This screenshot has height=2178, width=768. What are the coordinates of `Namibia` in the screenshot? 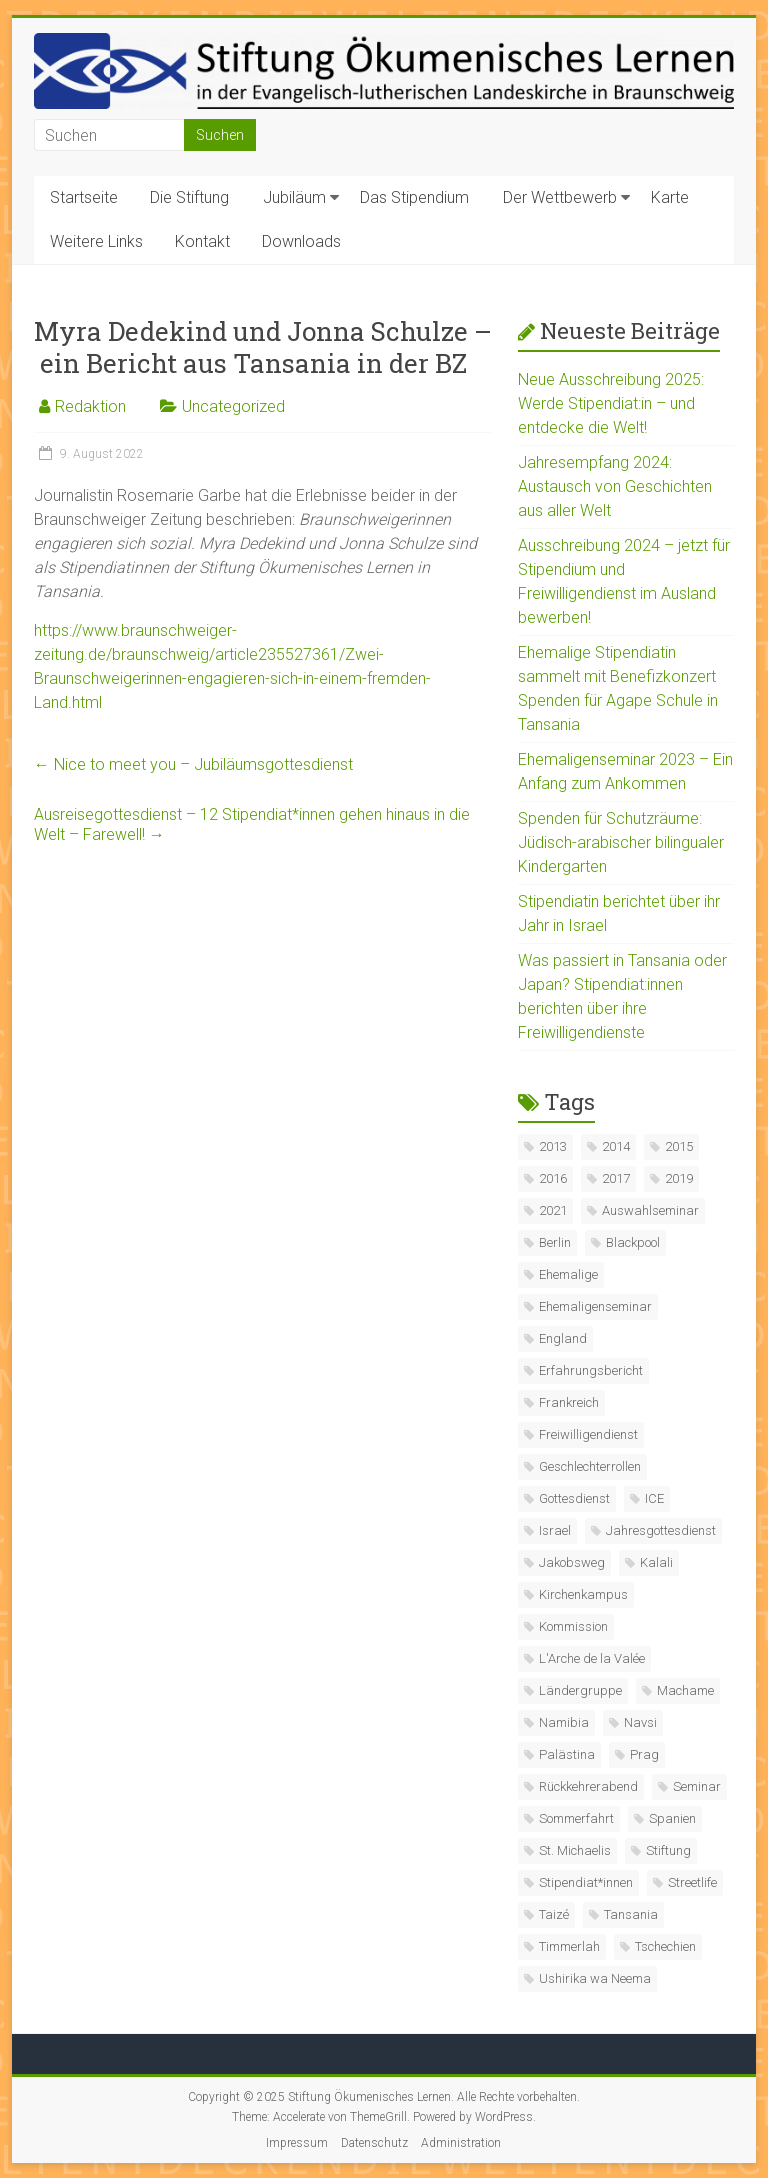 It's located at (564, 1722).